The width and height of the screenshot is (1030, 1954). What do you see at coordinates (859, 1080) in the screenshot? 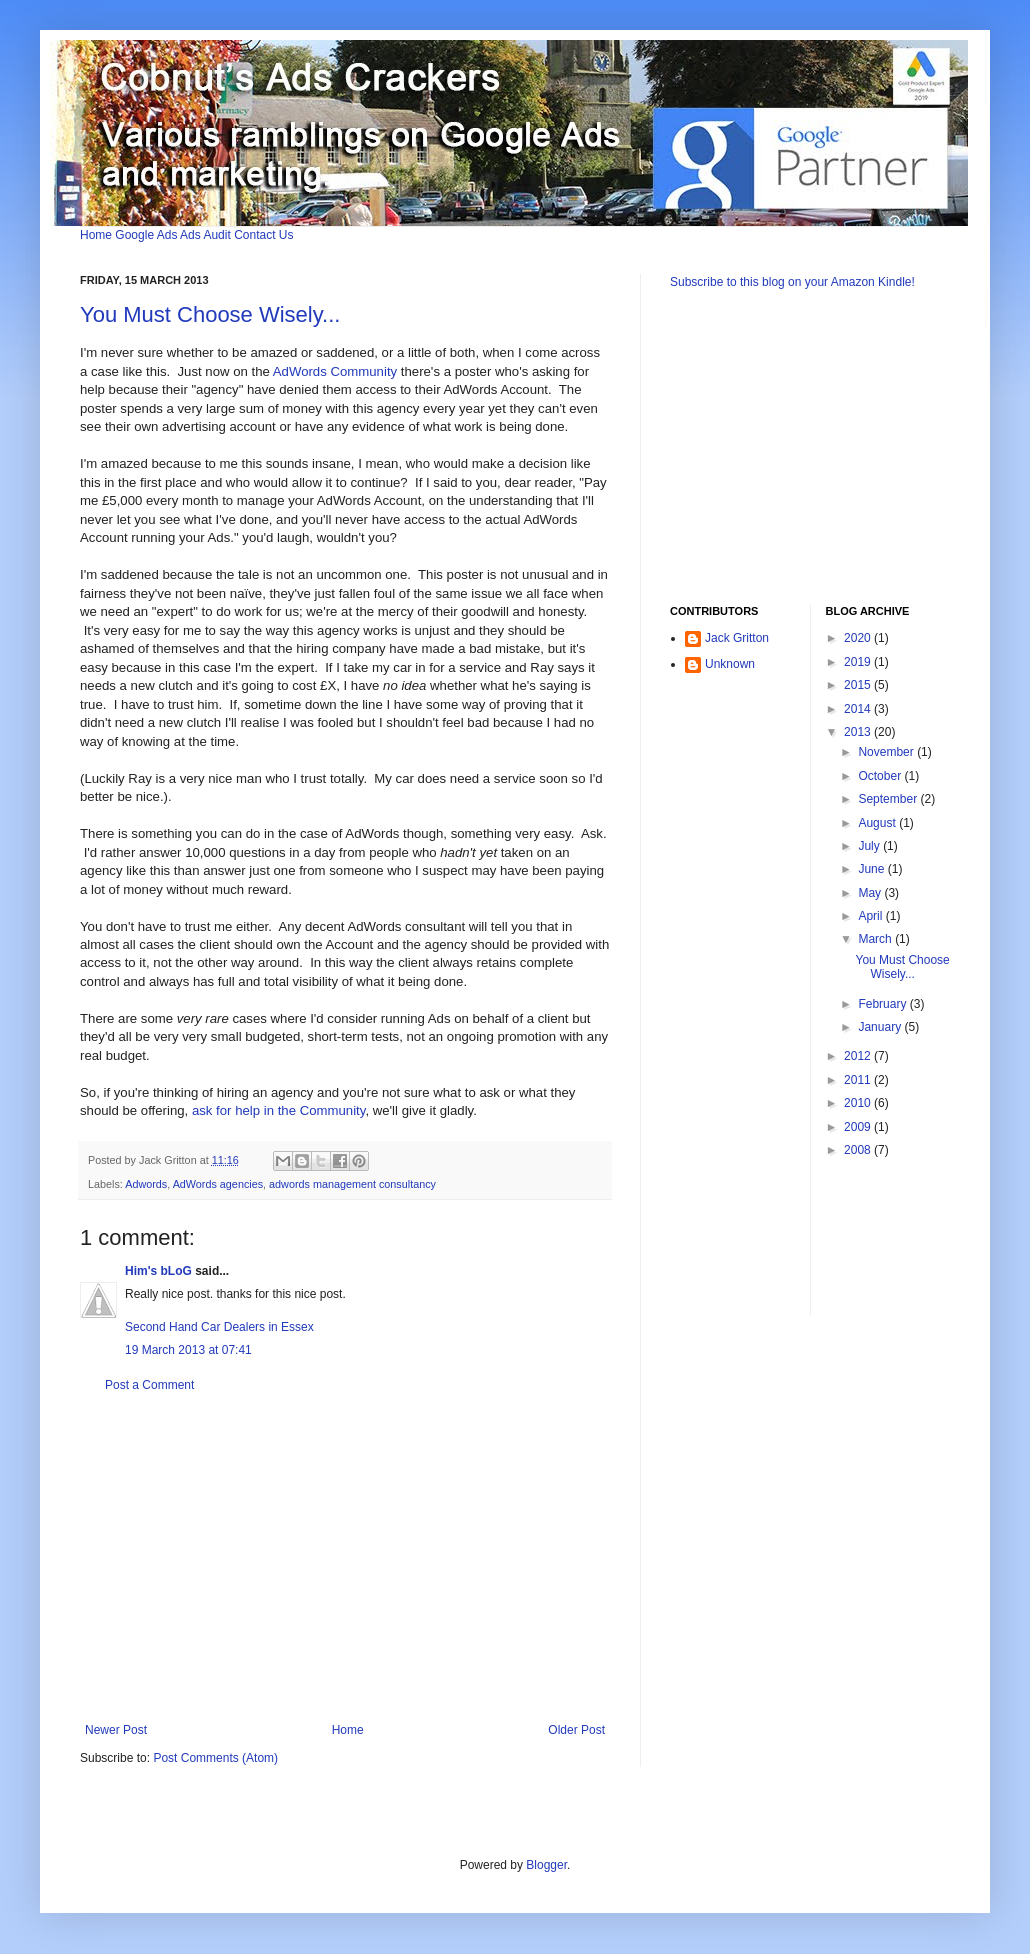
I see `2011` at bounding box center [859, 1080].